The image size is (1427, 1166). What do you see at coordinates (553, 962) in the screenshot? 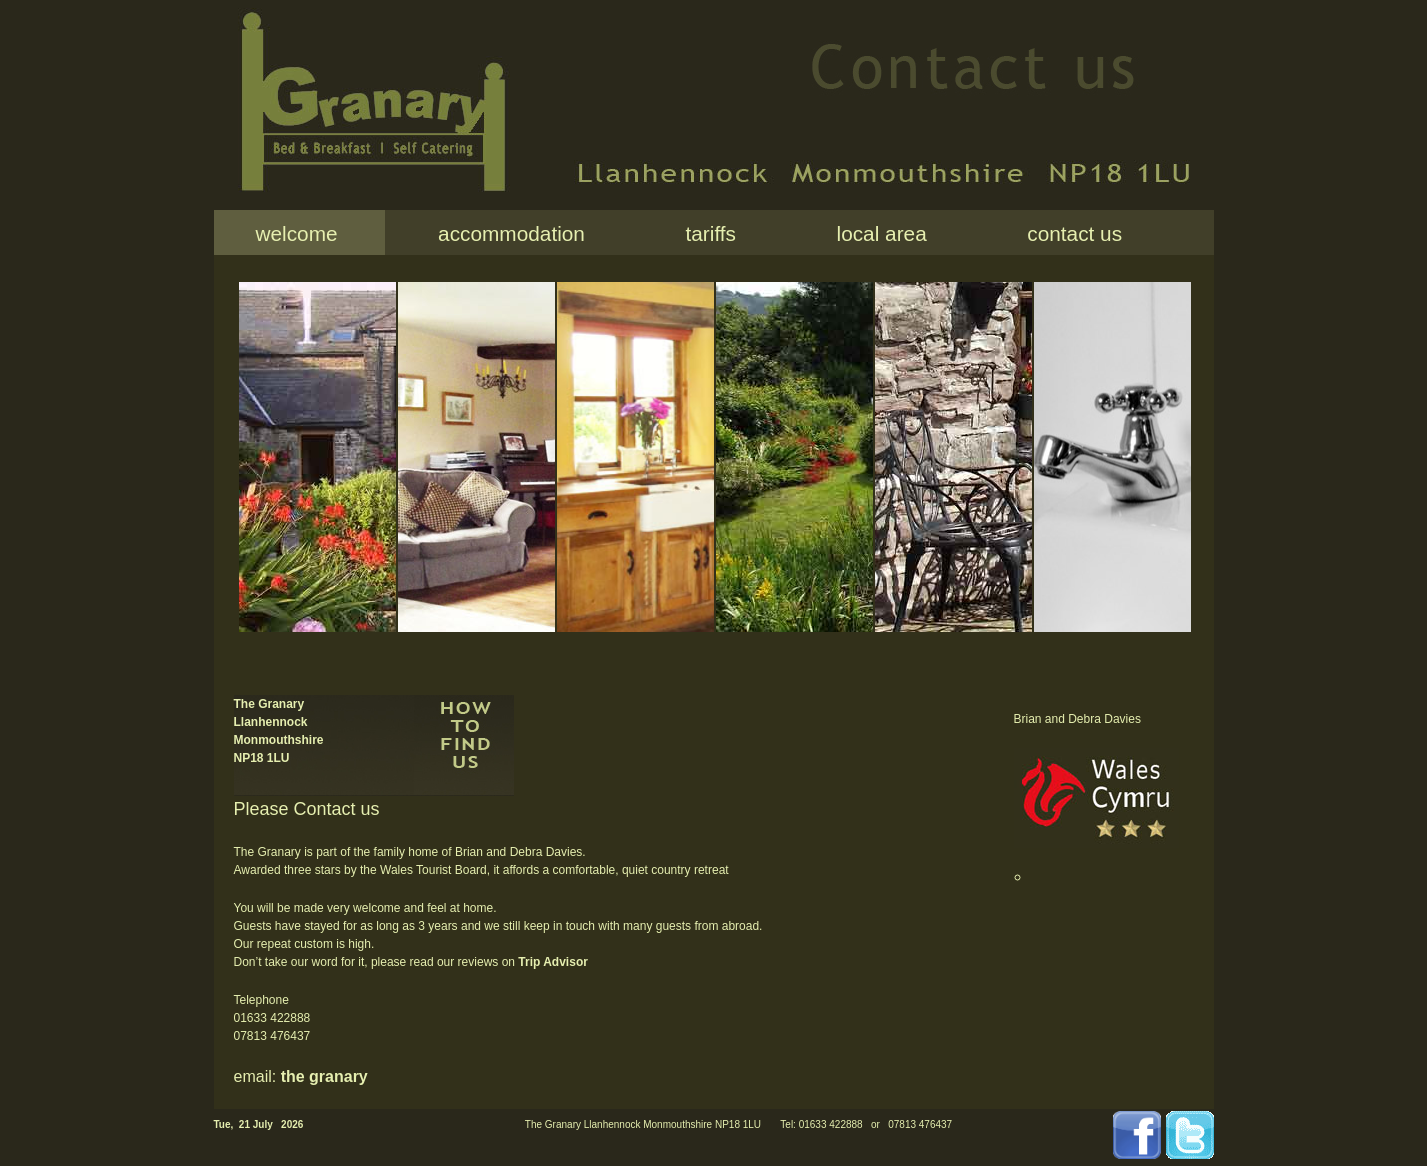
I see `Trip Advisor` at bounding box center [553, 962].